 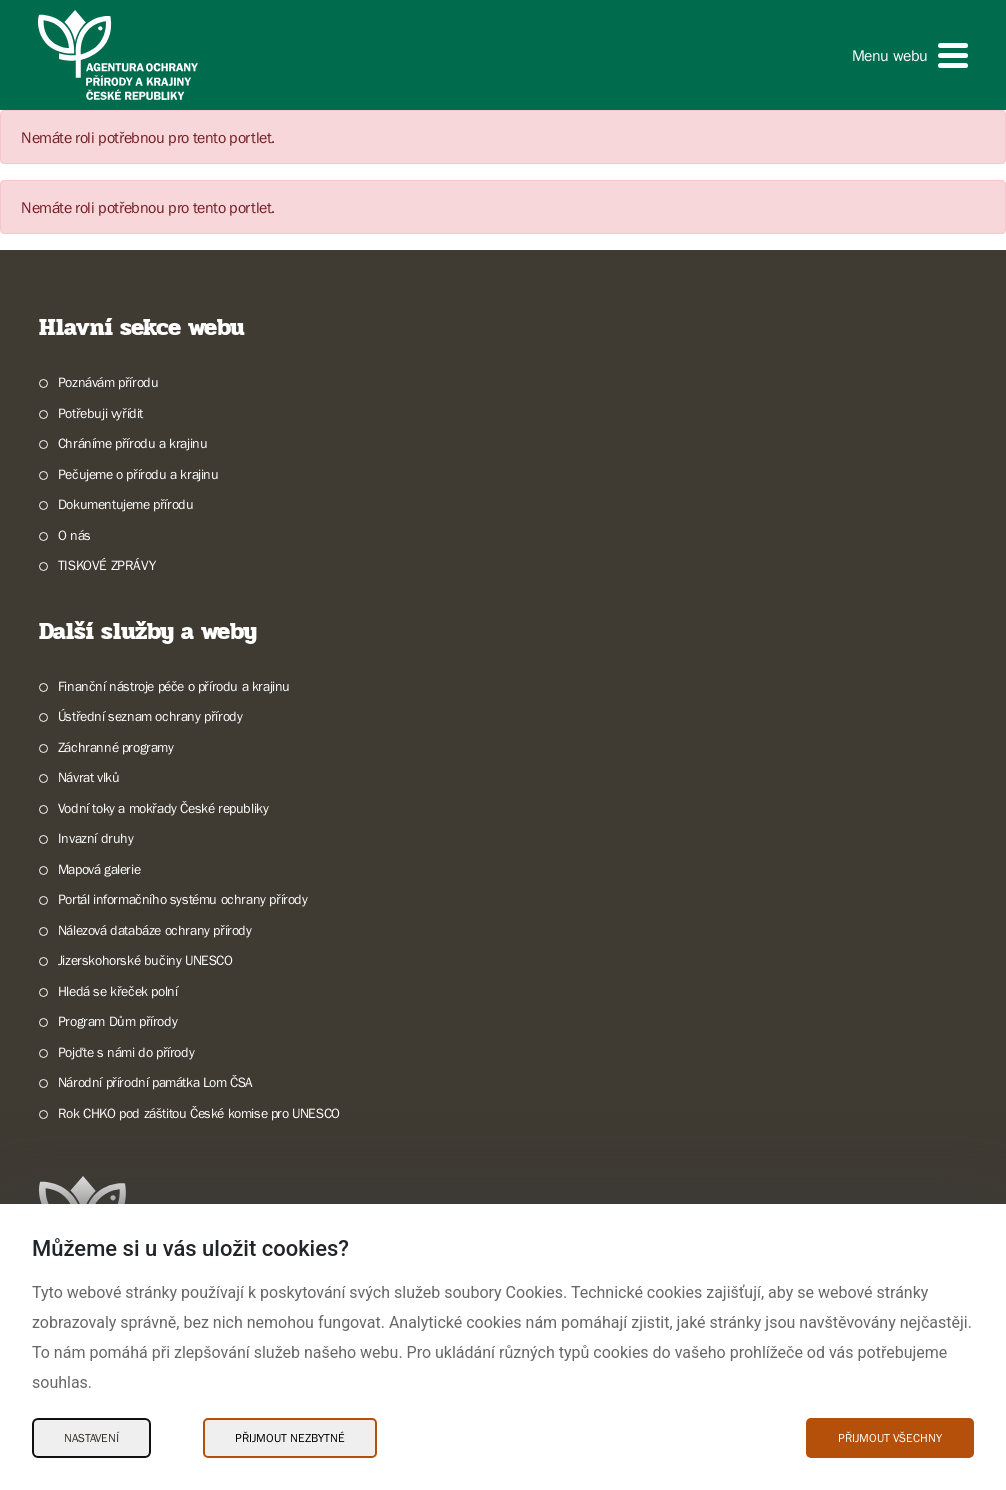 What do you see at coordinates (116, 747) in the screenshot?
I see `Záchranné programy` at bounding box center [116, 747].